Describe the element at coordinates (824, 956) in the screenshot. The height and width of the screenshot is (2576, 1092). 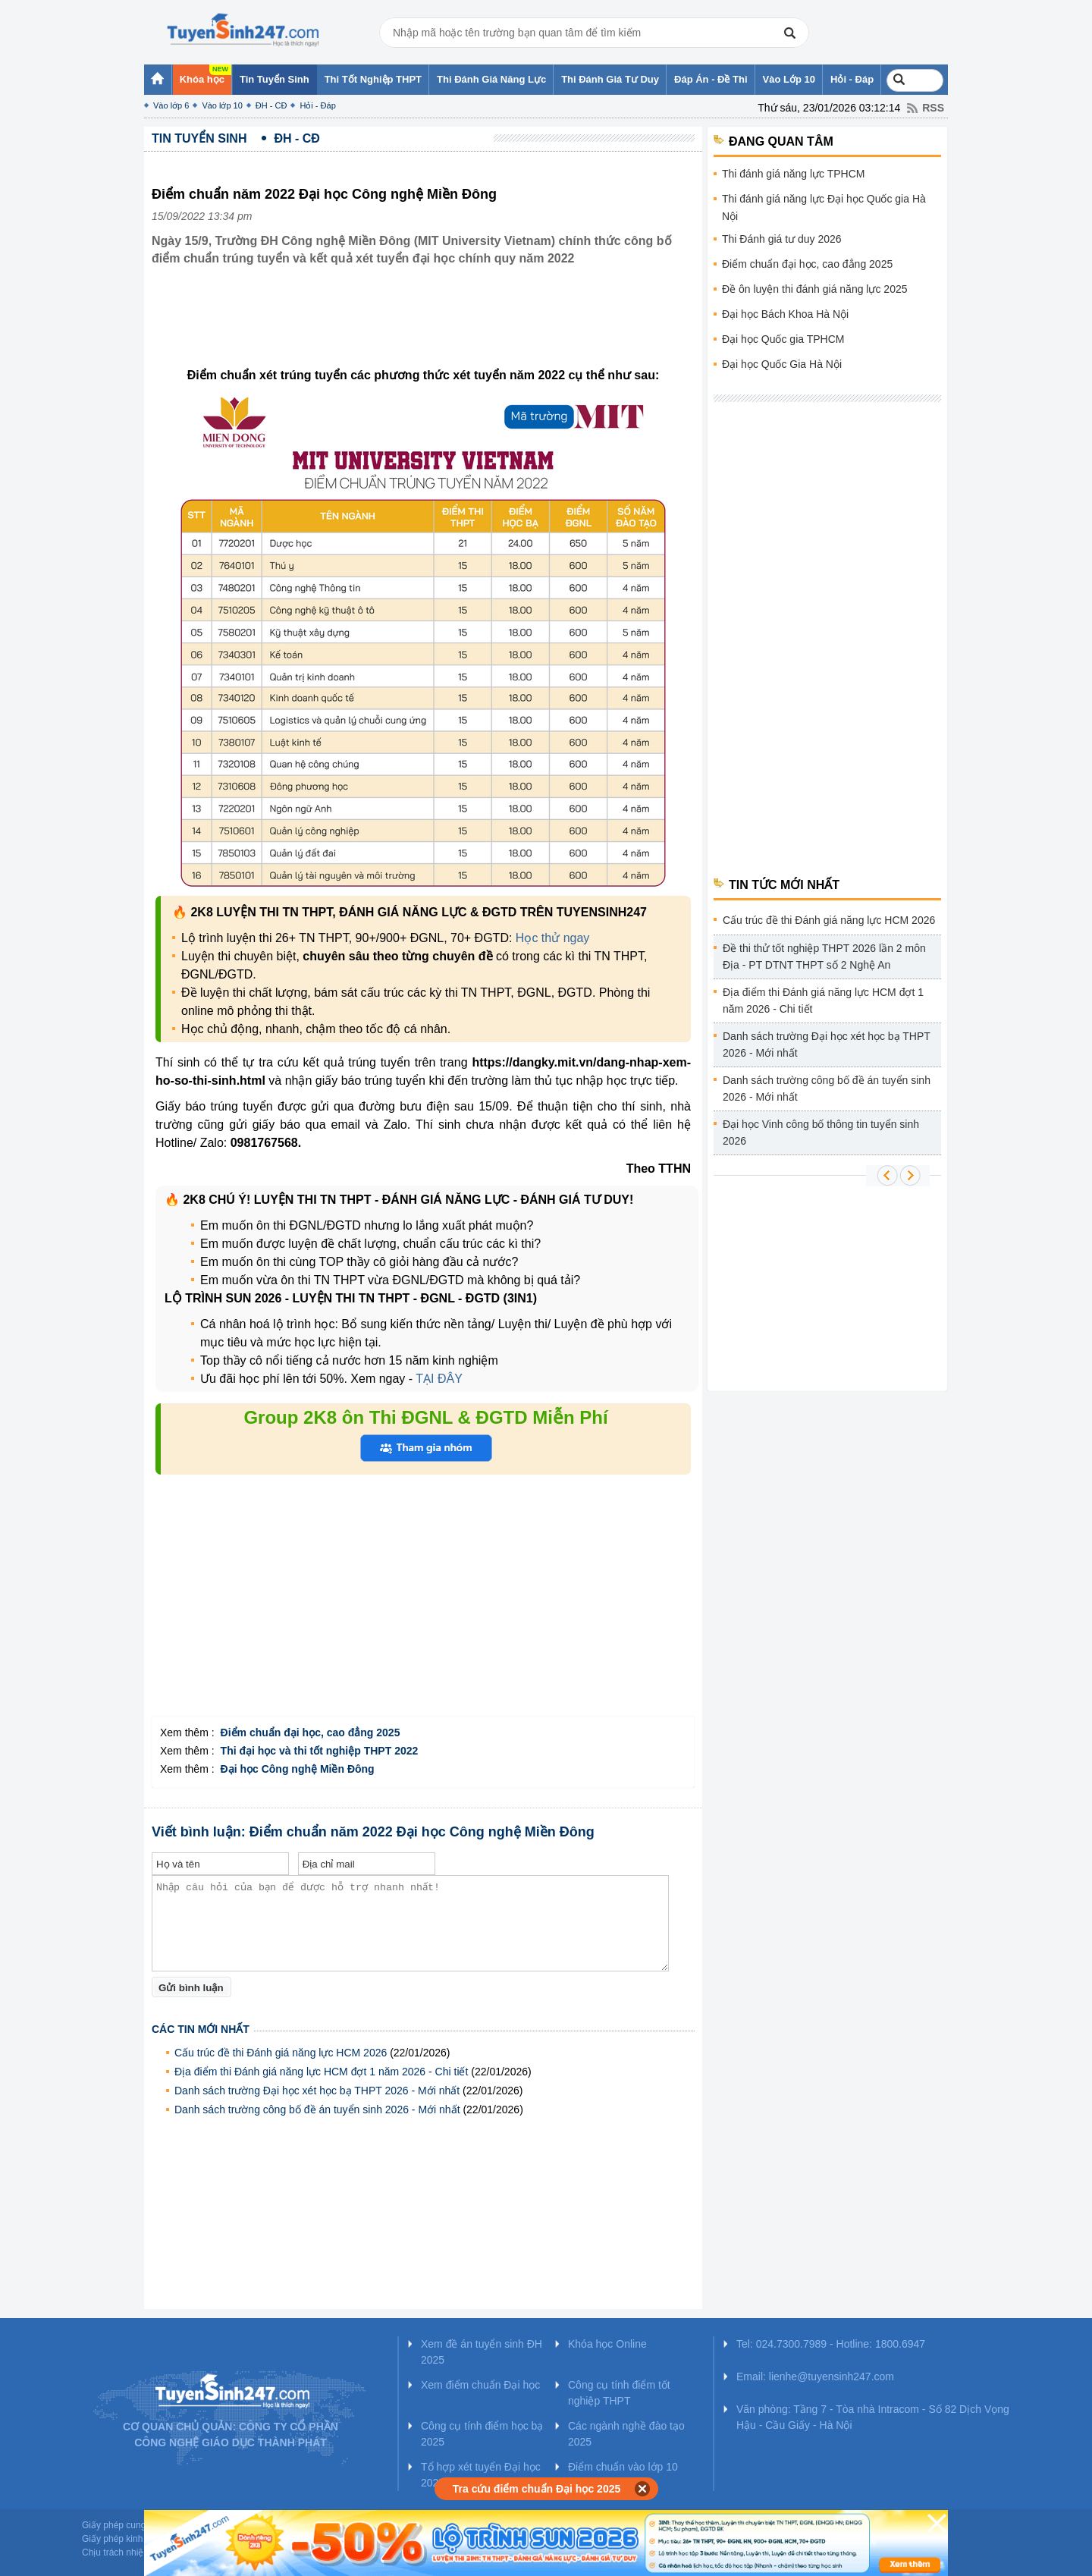
I see `Đề thi thử tốt nghiệp THPT 2026 lần 2 môn Địa - PT DTNT THPT số 2 Nghệ An` at that location.